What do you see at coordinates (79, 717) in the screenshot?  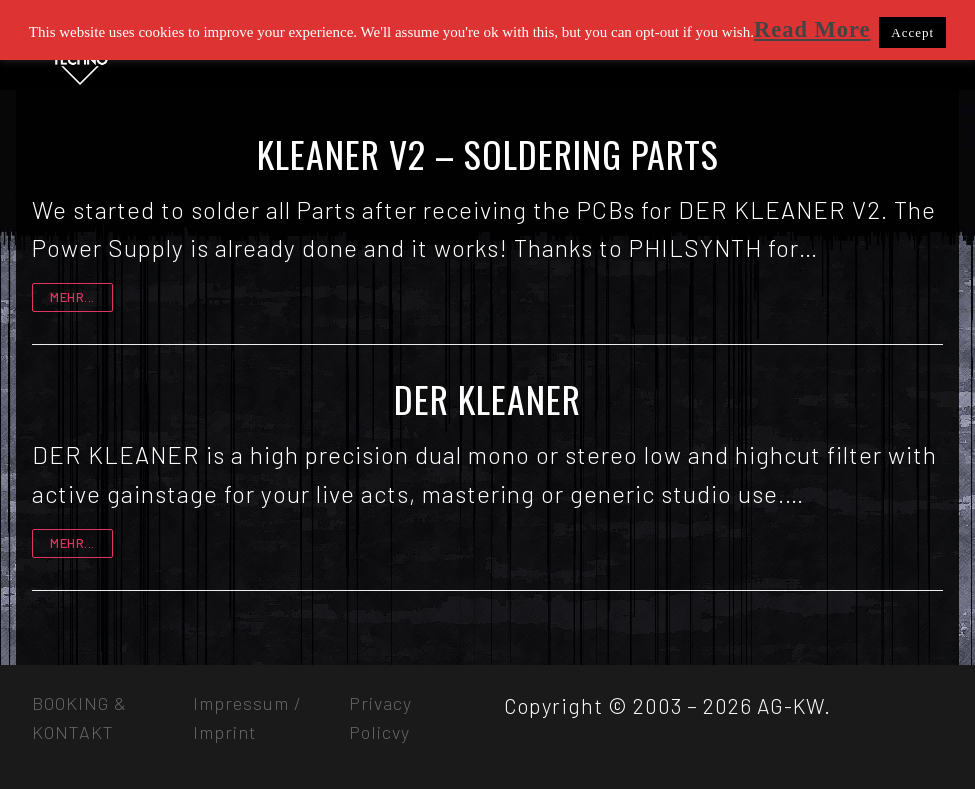 I see `BOOKING & KONTAKT` at bounding box center [79, 717].